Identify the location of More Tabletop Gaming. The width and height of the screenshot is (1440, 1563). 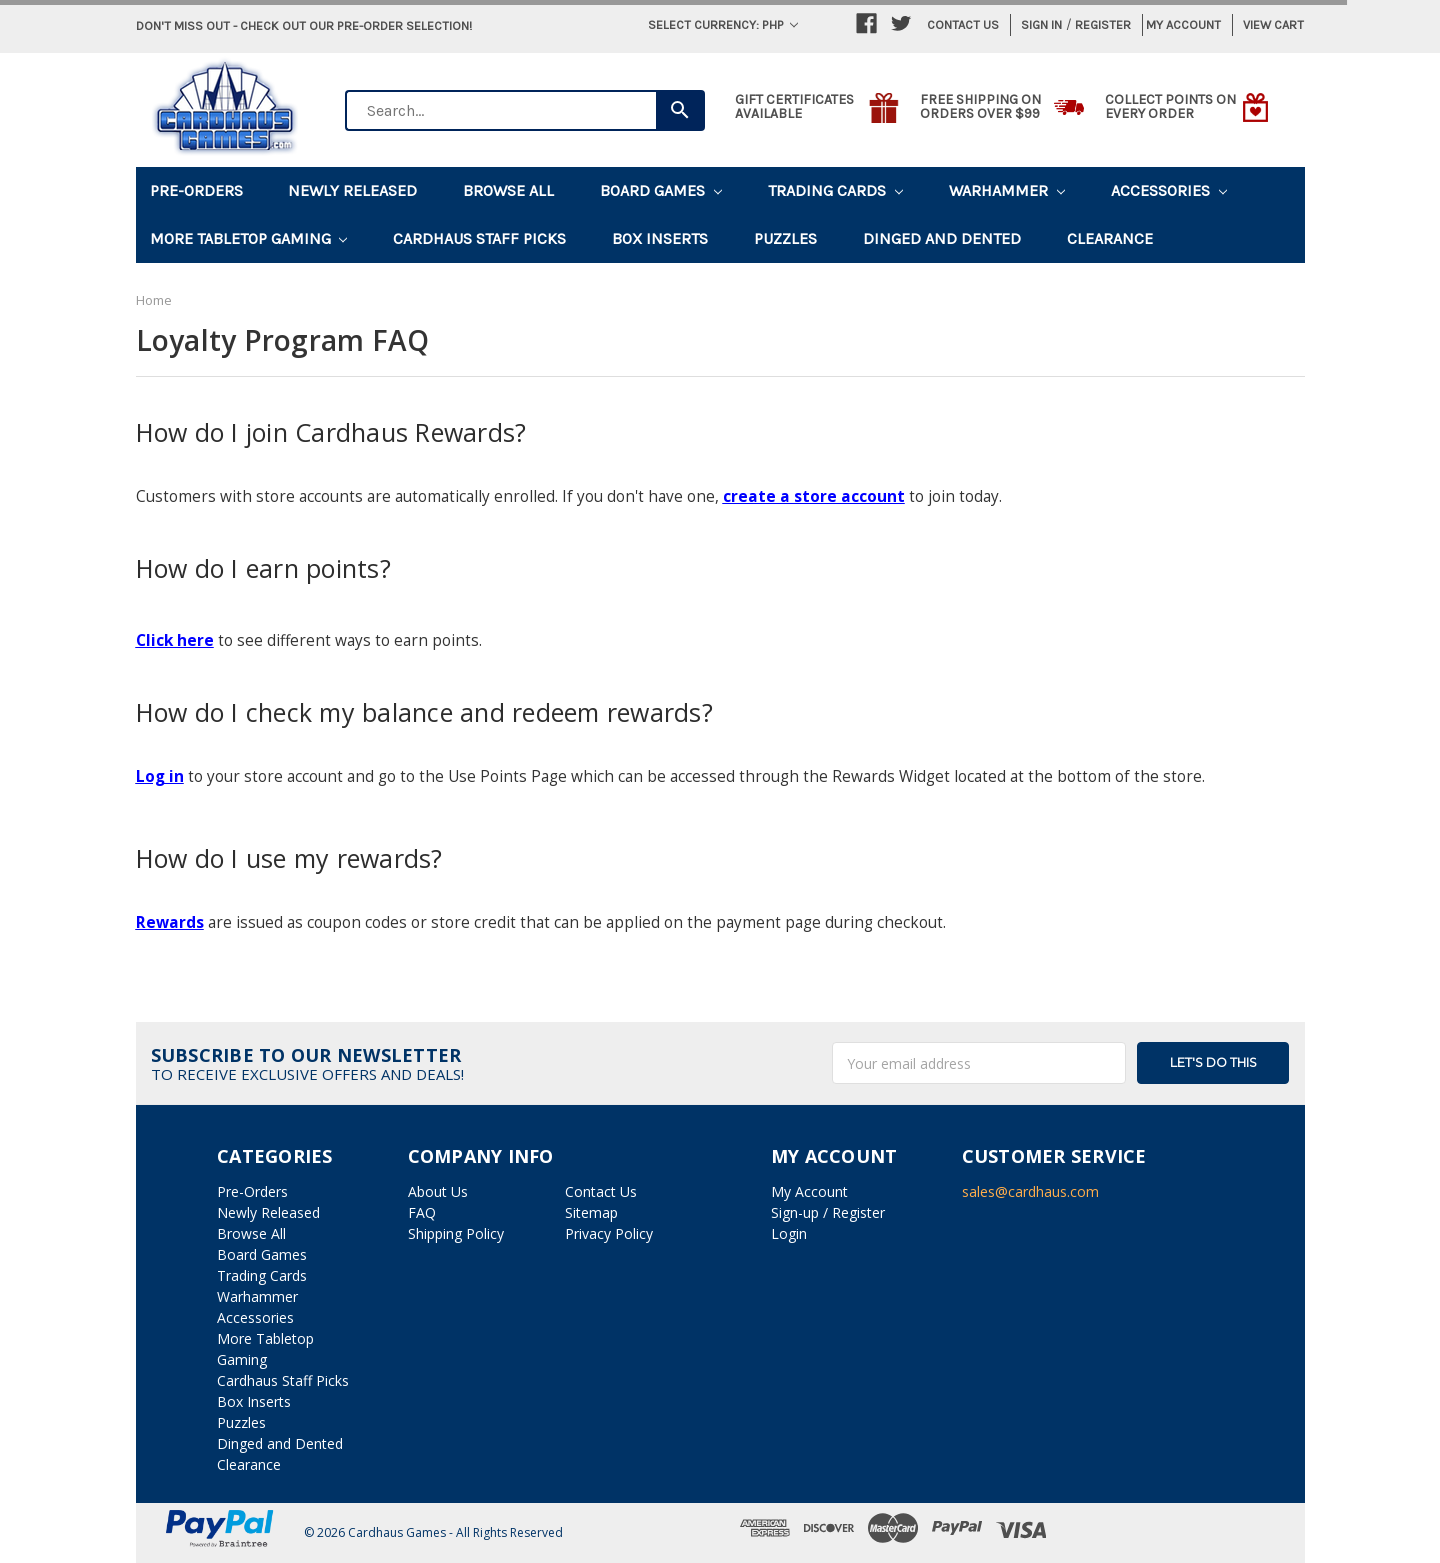
(249, 238).